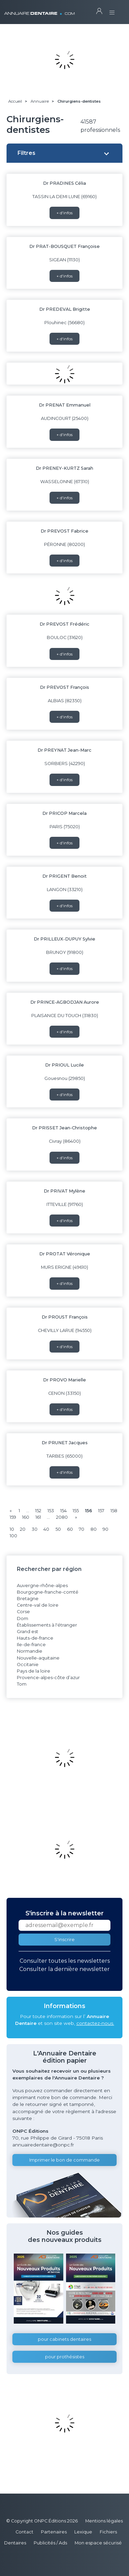  Describe the element at coordinates (105, 1529) in the screenshot. I see `90` at that location.